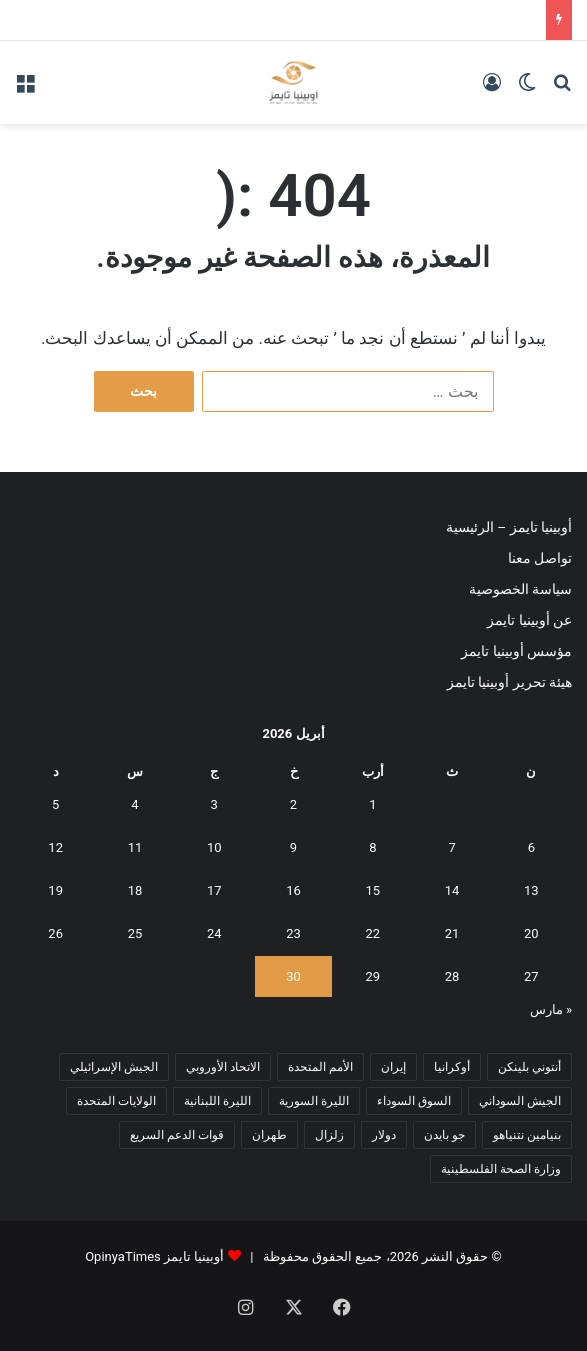  What do you see at coordinates (372, 890) in the screenshot?
I see `15 [مقالات نُشرت بتاريخ 15 April، 2026]` at bounding box center [372, 890].